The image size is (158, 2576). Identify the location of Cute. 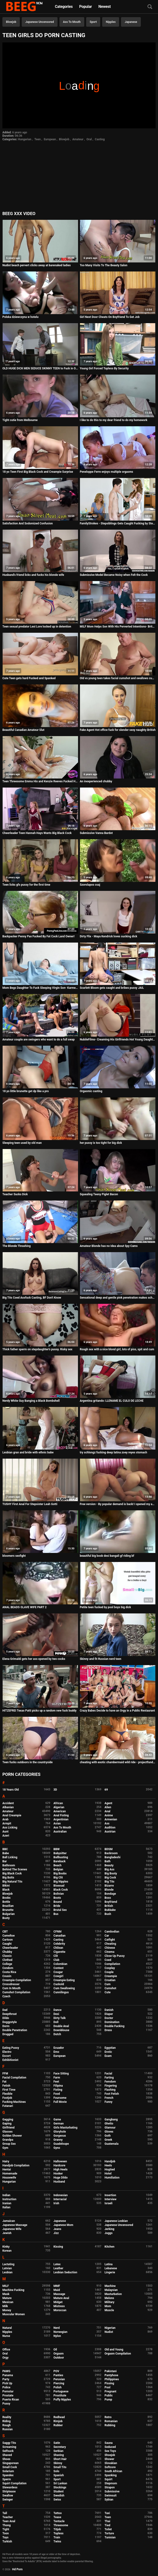
(108, 1992).